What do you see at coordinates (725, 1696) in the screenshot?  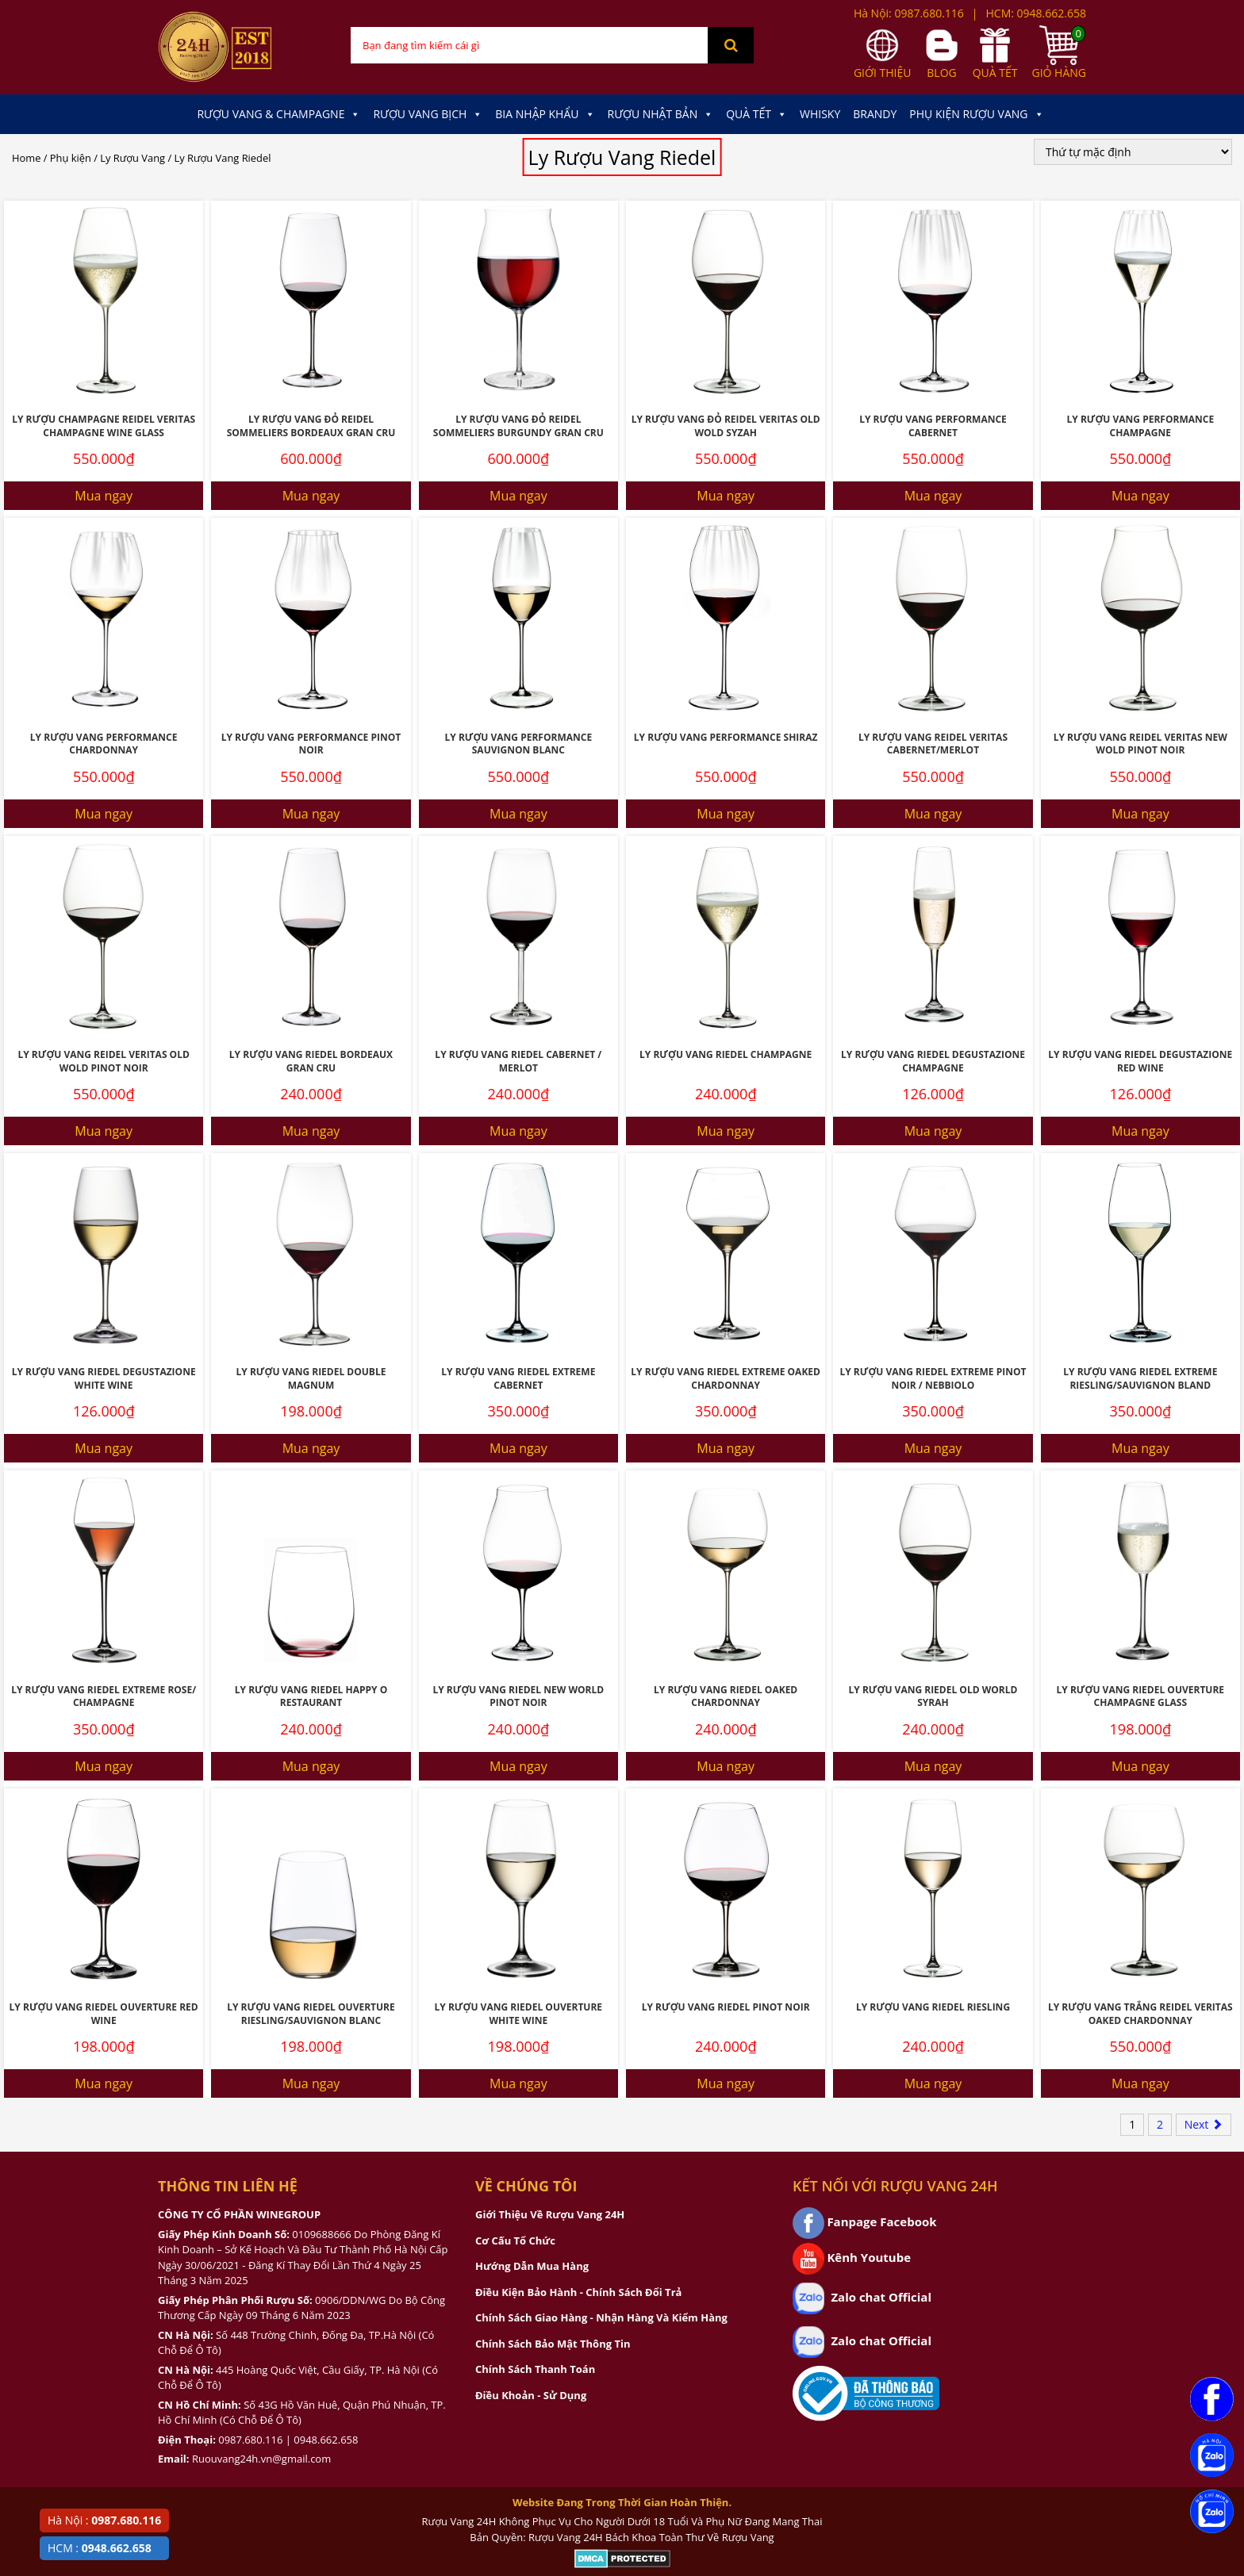 I see `Ly Rượu Vang Riedel Oaked Chardonnay` at bounding box center [725, 1696].